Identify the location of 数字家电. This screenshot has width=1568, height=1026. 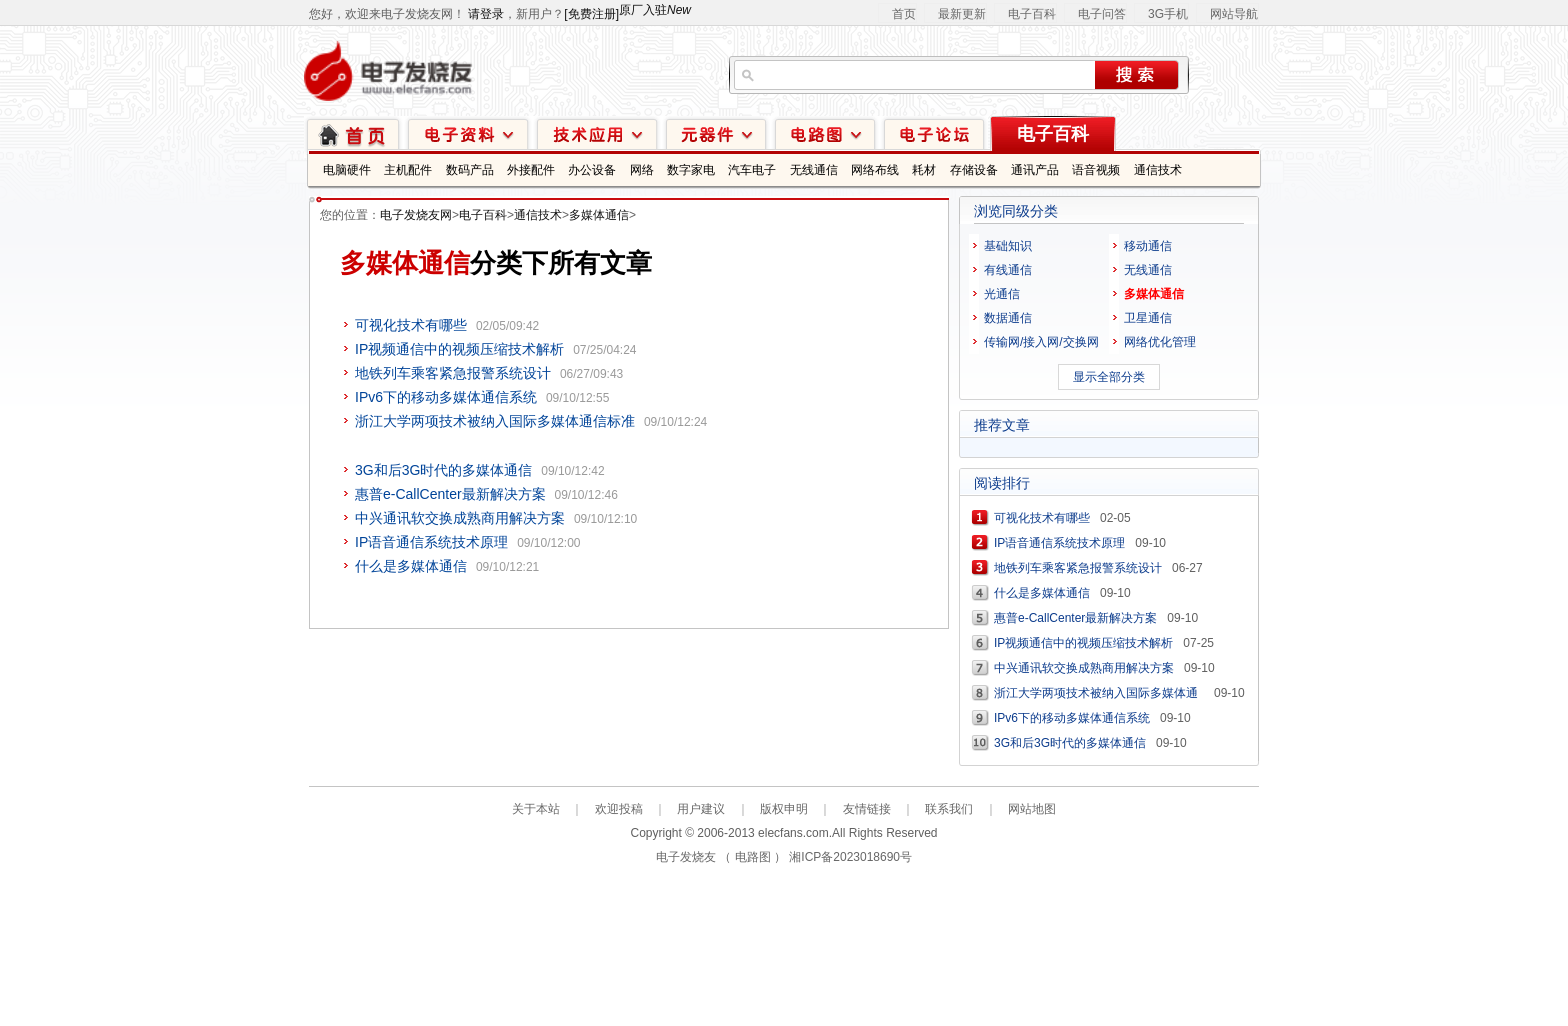
(691, 170).